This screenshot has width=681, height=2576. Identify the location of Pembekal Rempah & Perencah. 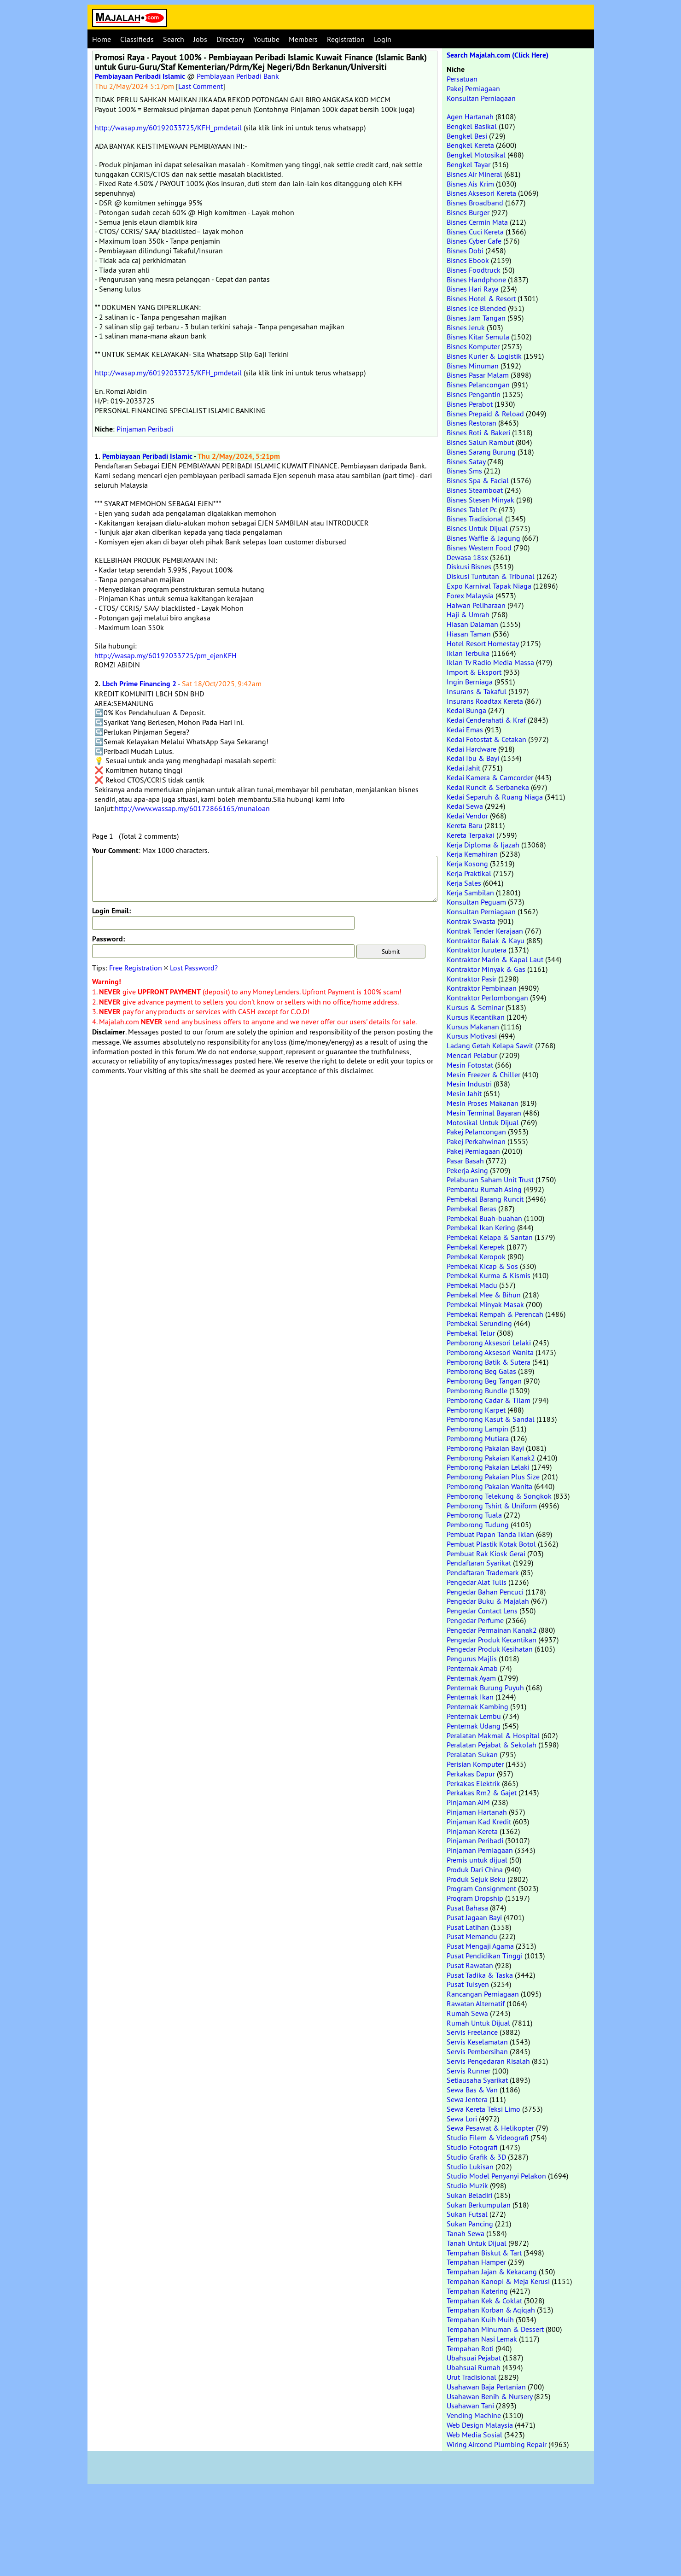
(495, 1314).